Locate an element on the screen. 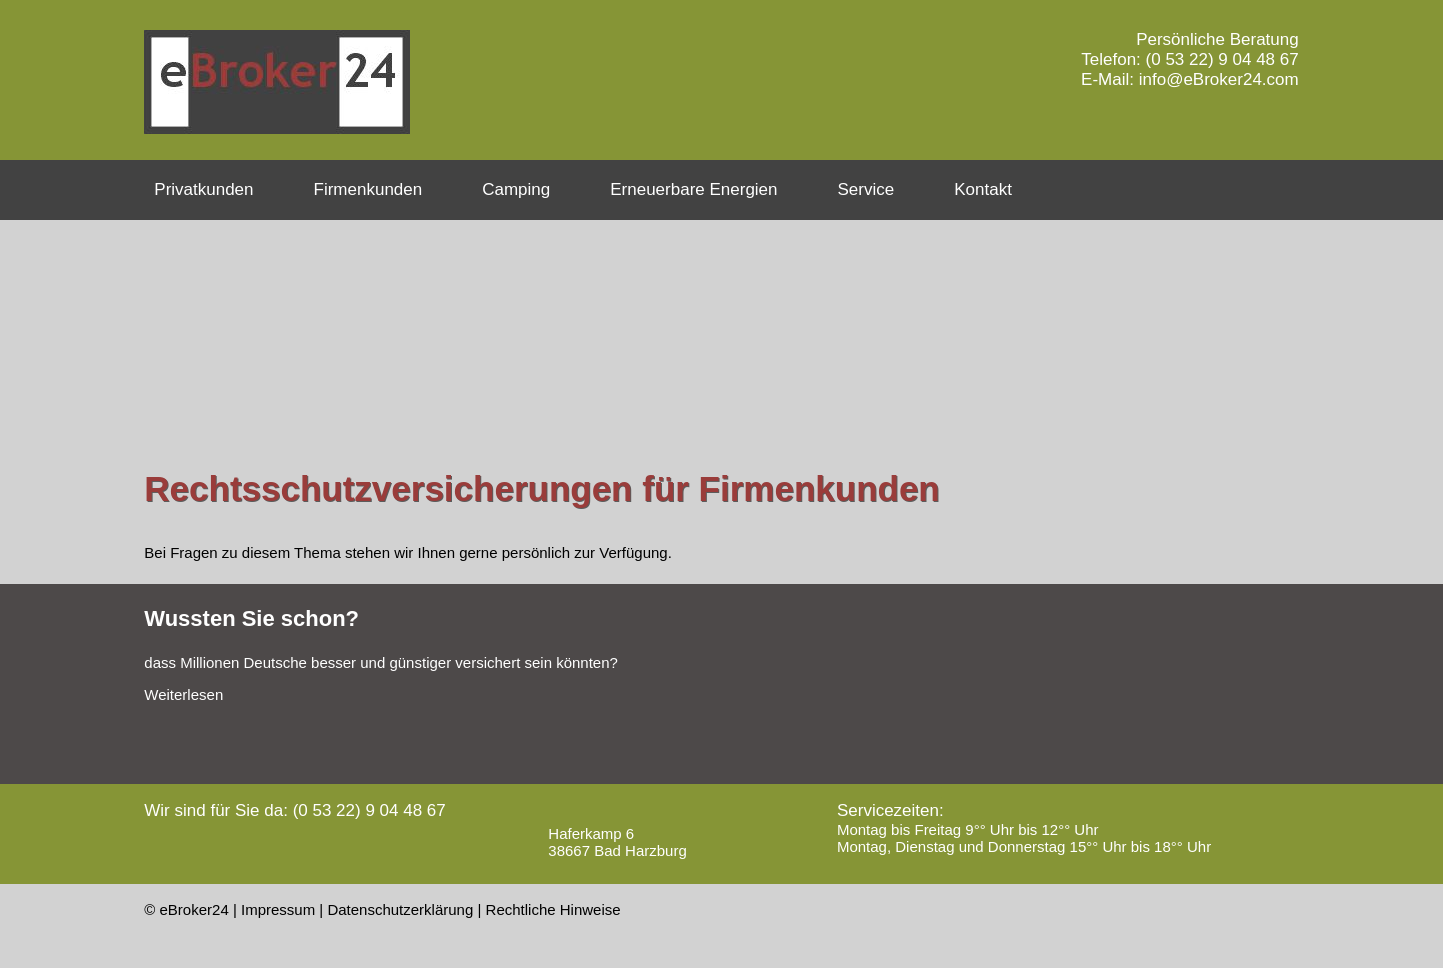  Datenschutzerklärung is located at coordinates (400, 909).